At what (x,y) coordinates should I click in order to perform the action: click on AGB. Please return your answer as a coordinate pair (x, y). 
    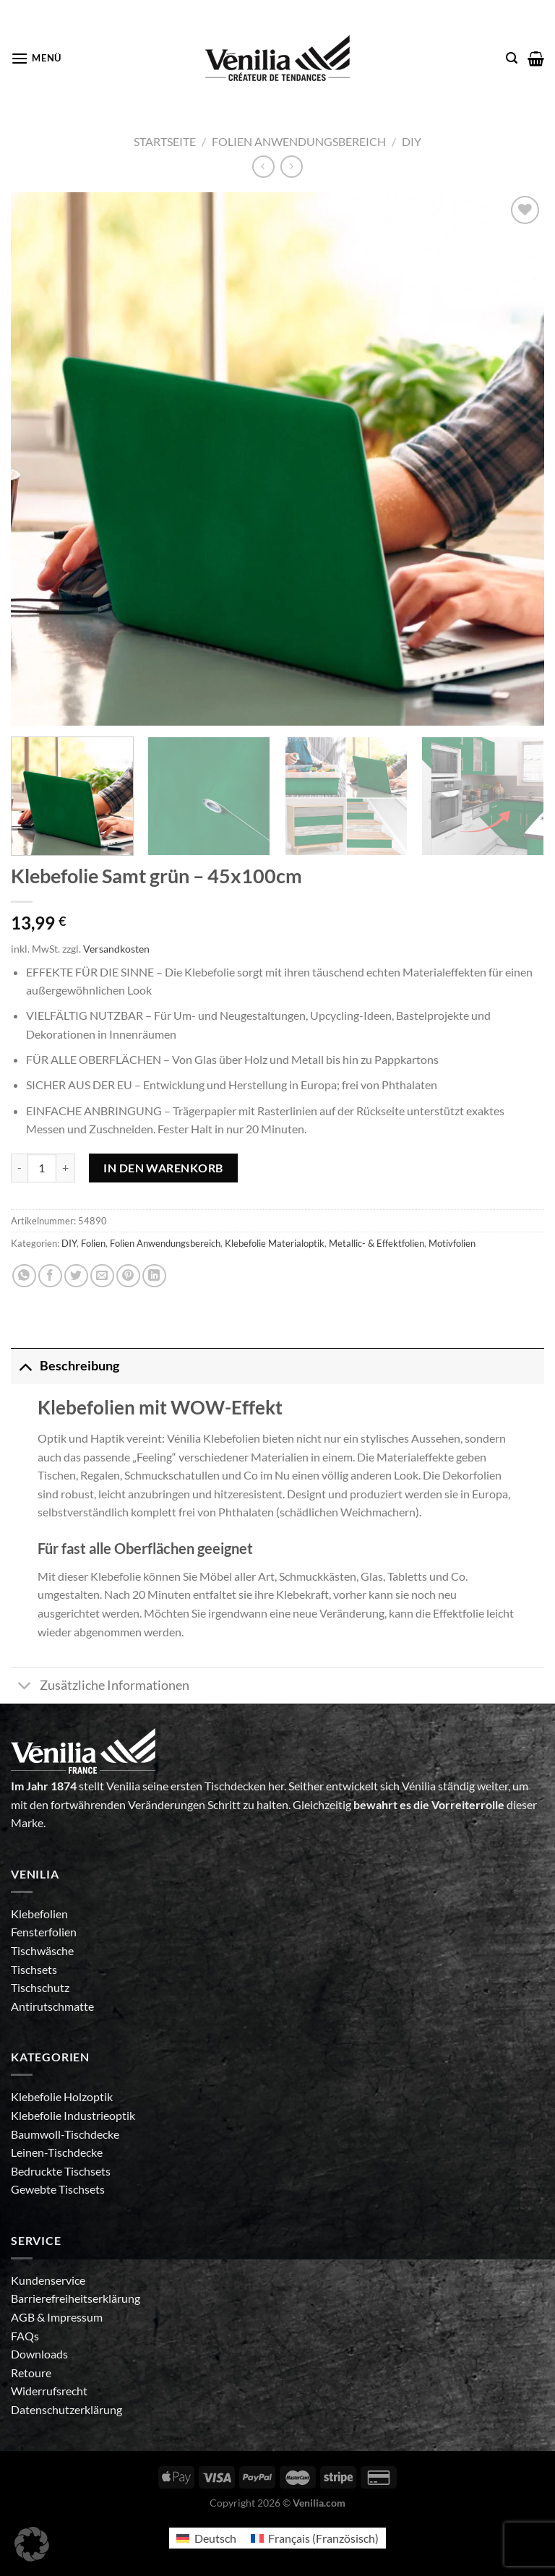
    Looking at the image, I should click on (24, 2317).